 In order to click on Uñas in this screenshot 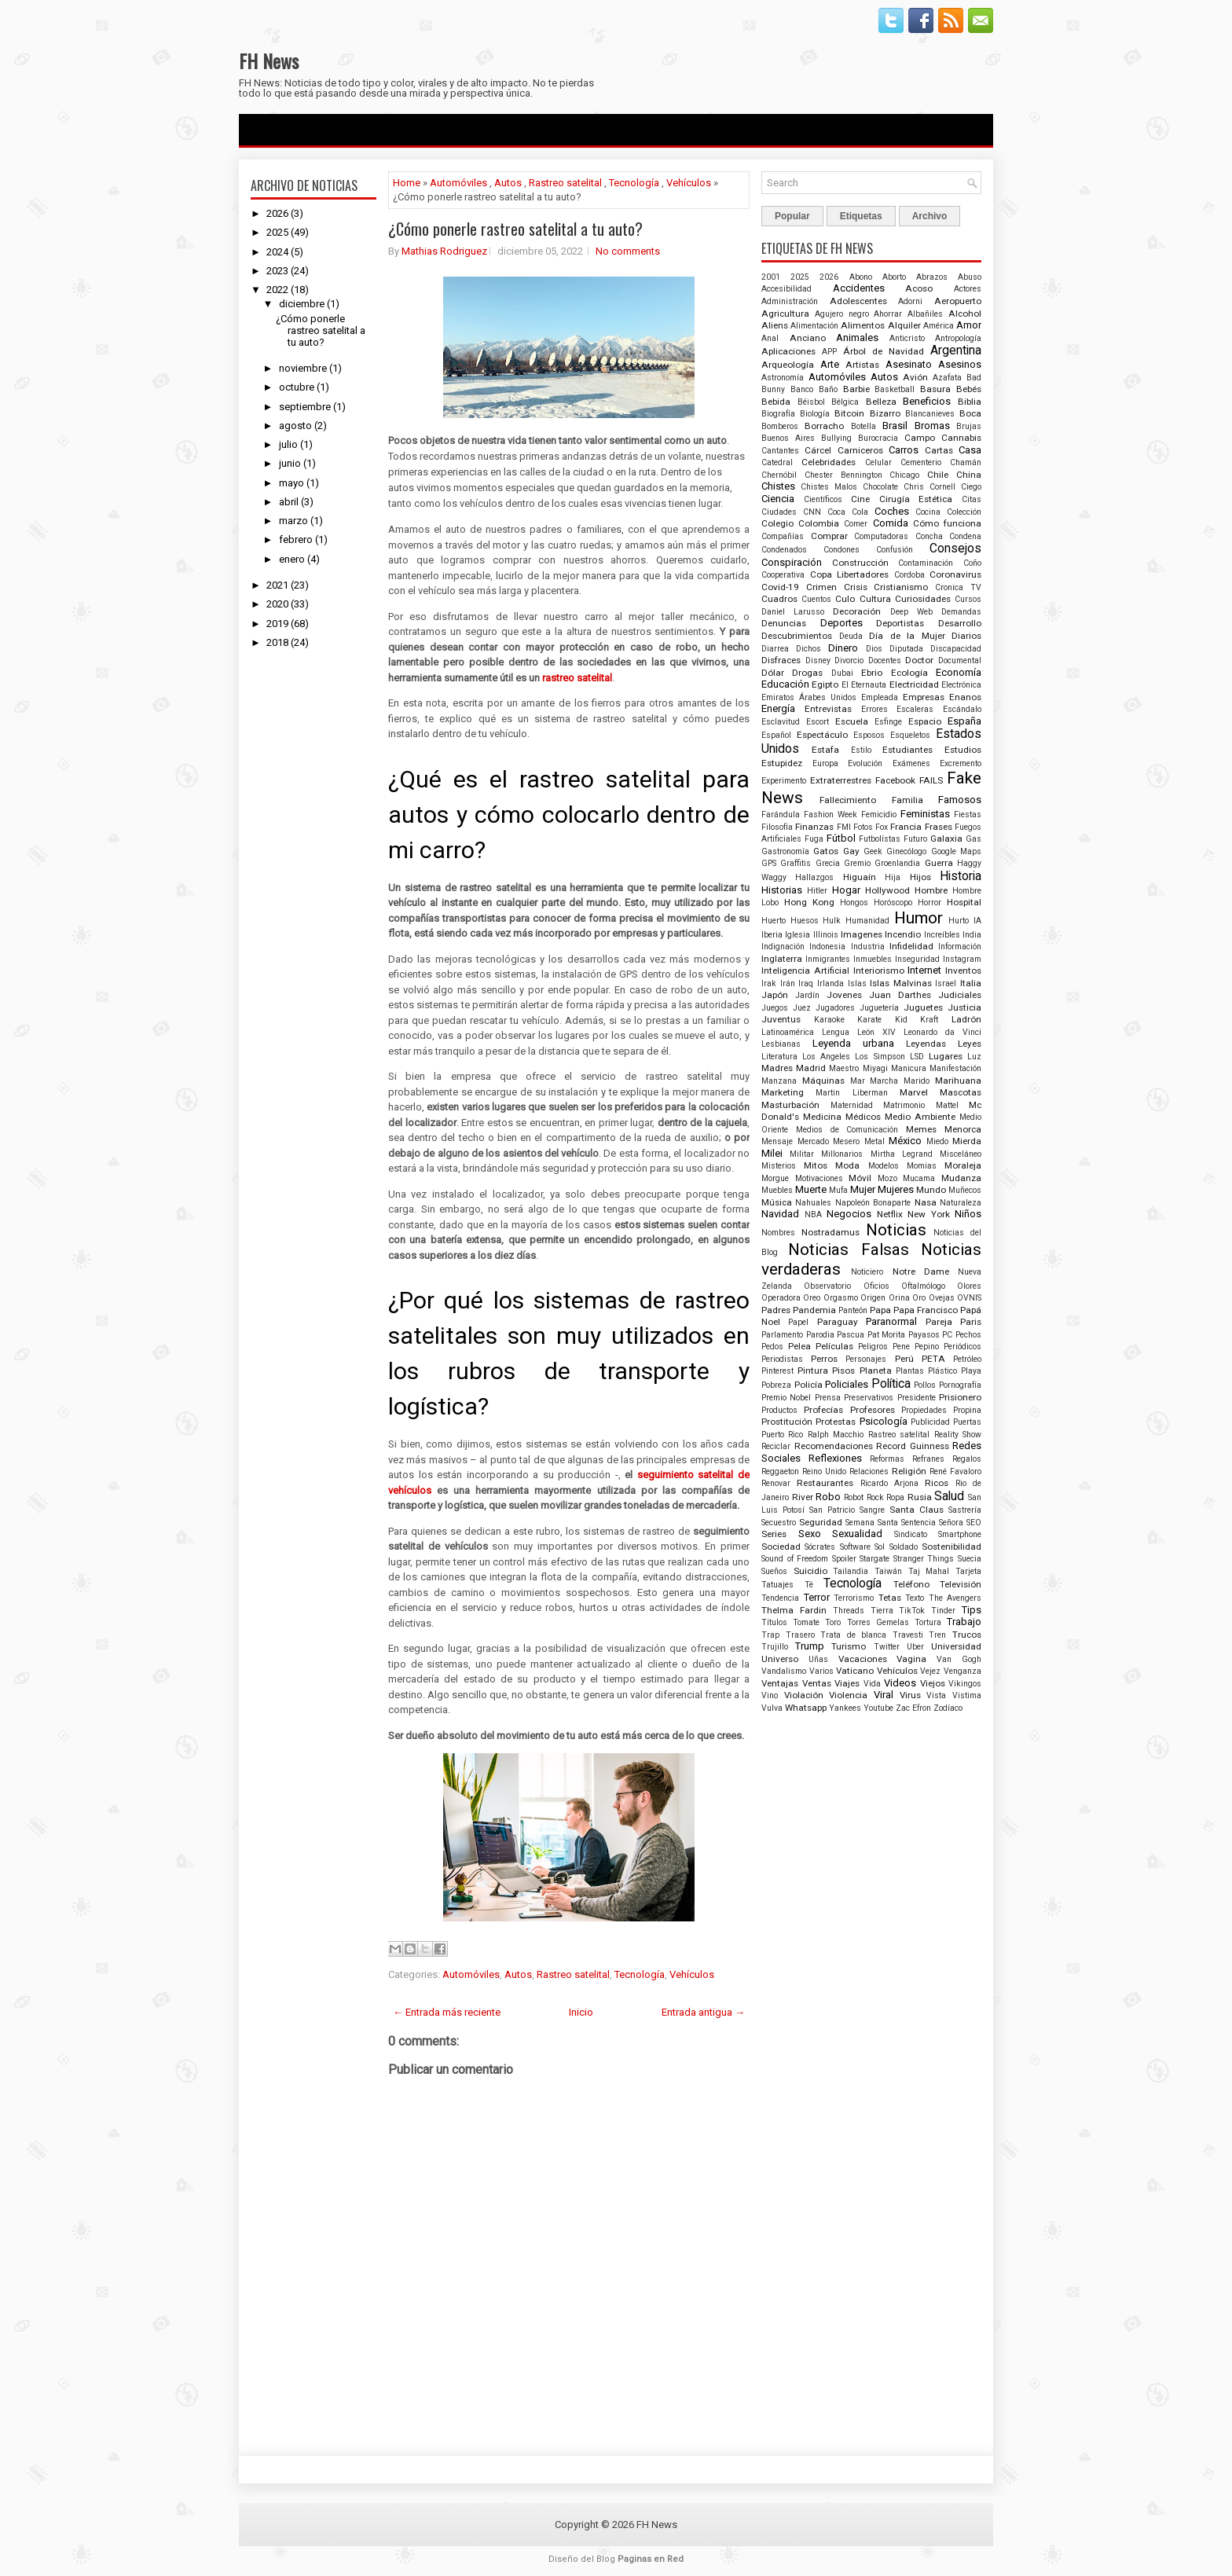, I will do `click(818, 1659)`.